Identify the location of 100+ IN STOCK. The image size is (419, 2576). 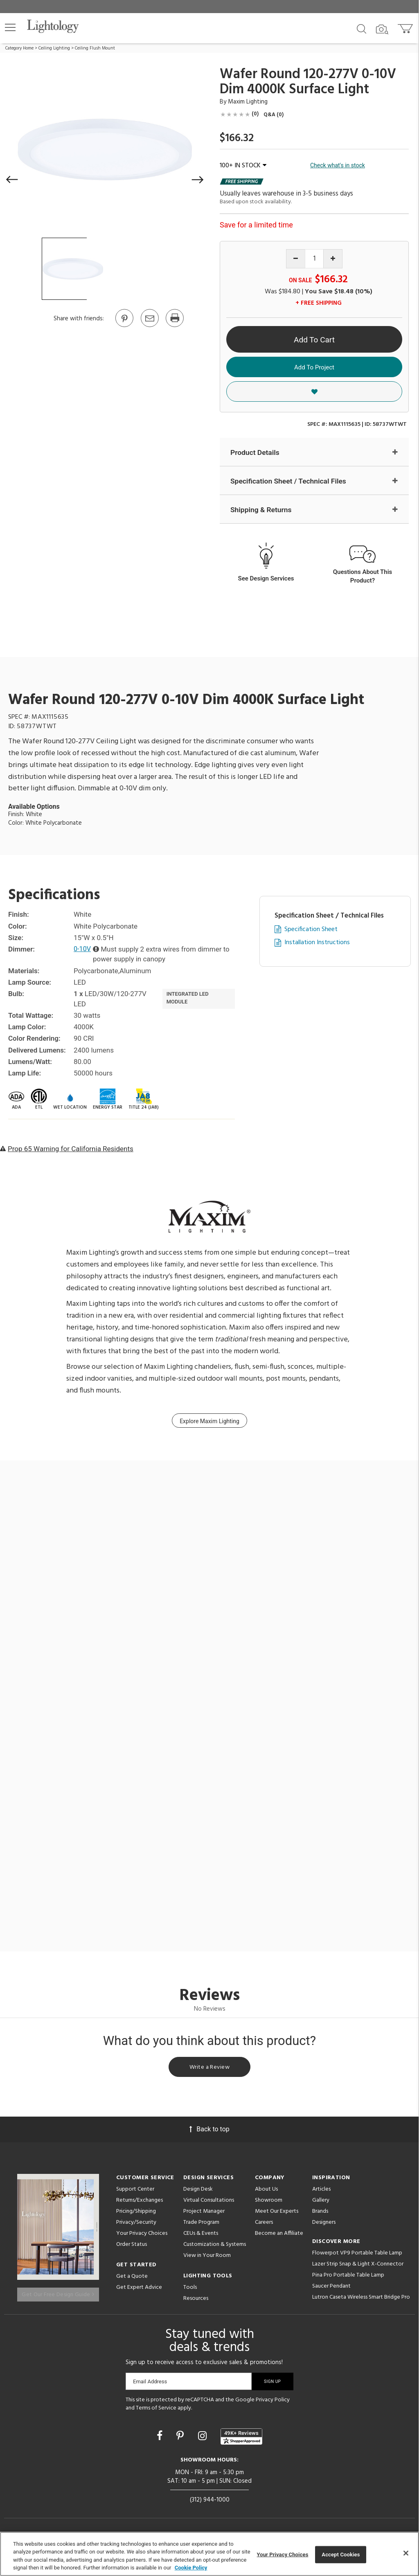
(243, 165).